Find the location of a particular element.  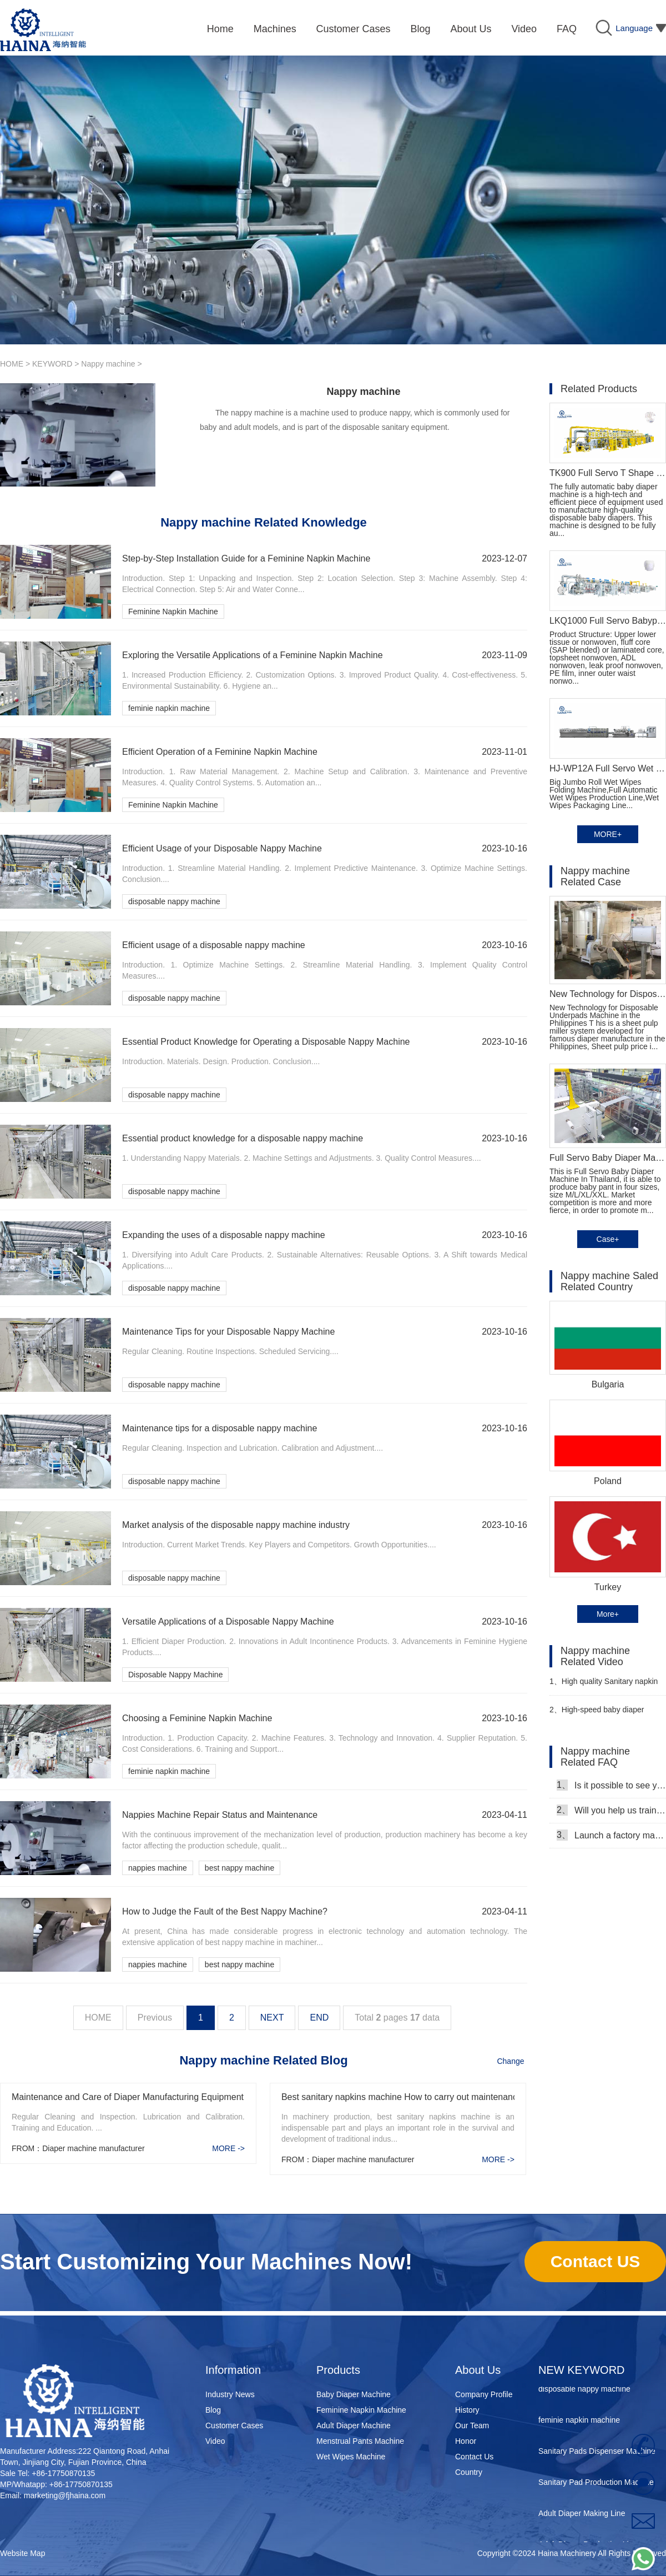

Honor is located at coordinates (465, 2441).